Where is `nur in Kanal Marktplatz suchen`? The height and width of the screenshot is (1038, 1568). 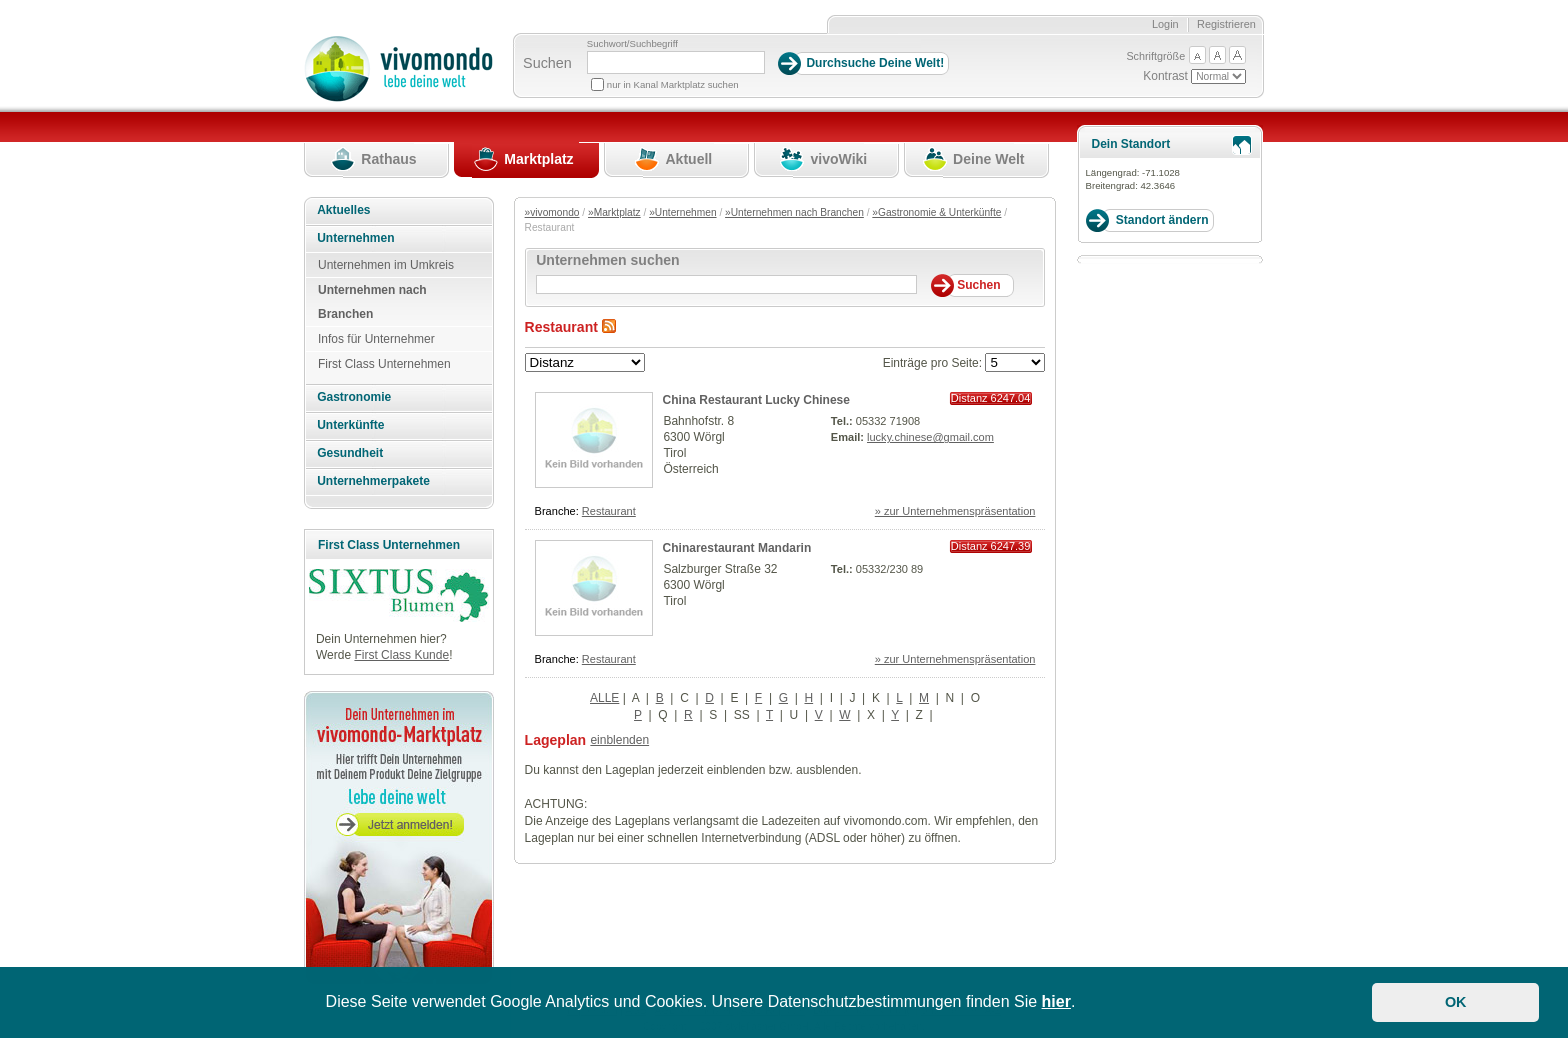
nur in Kanal Marktplatz suchen is located at coordinates (673, 84).